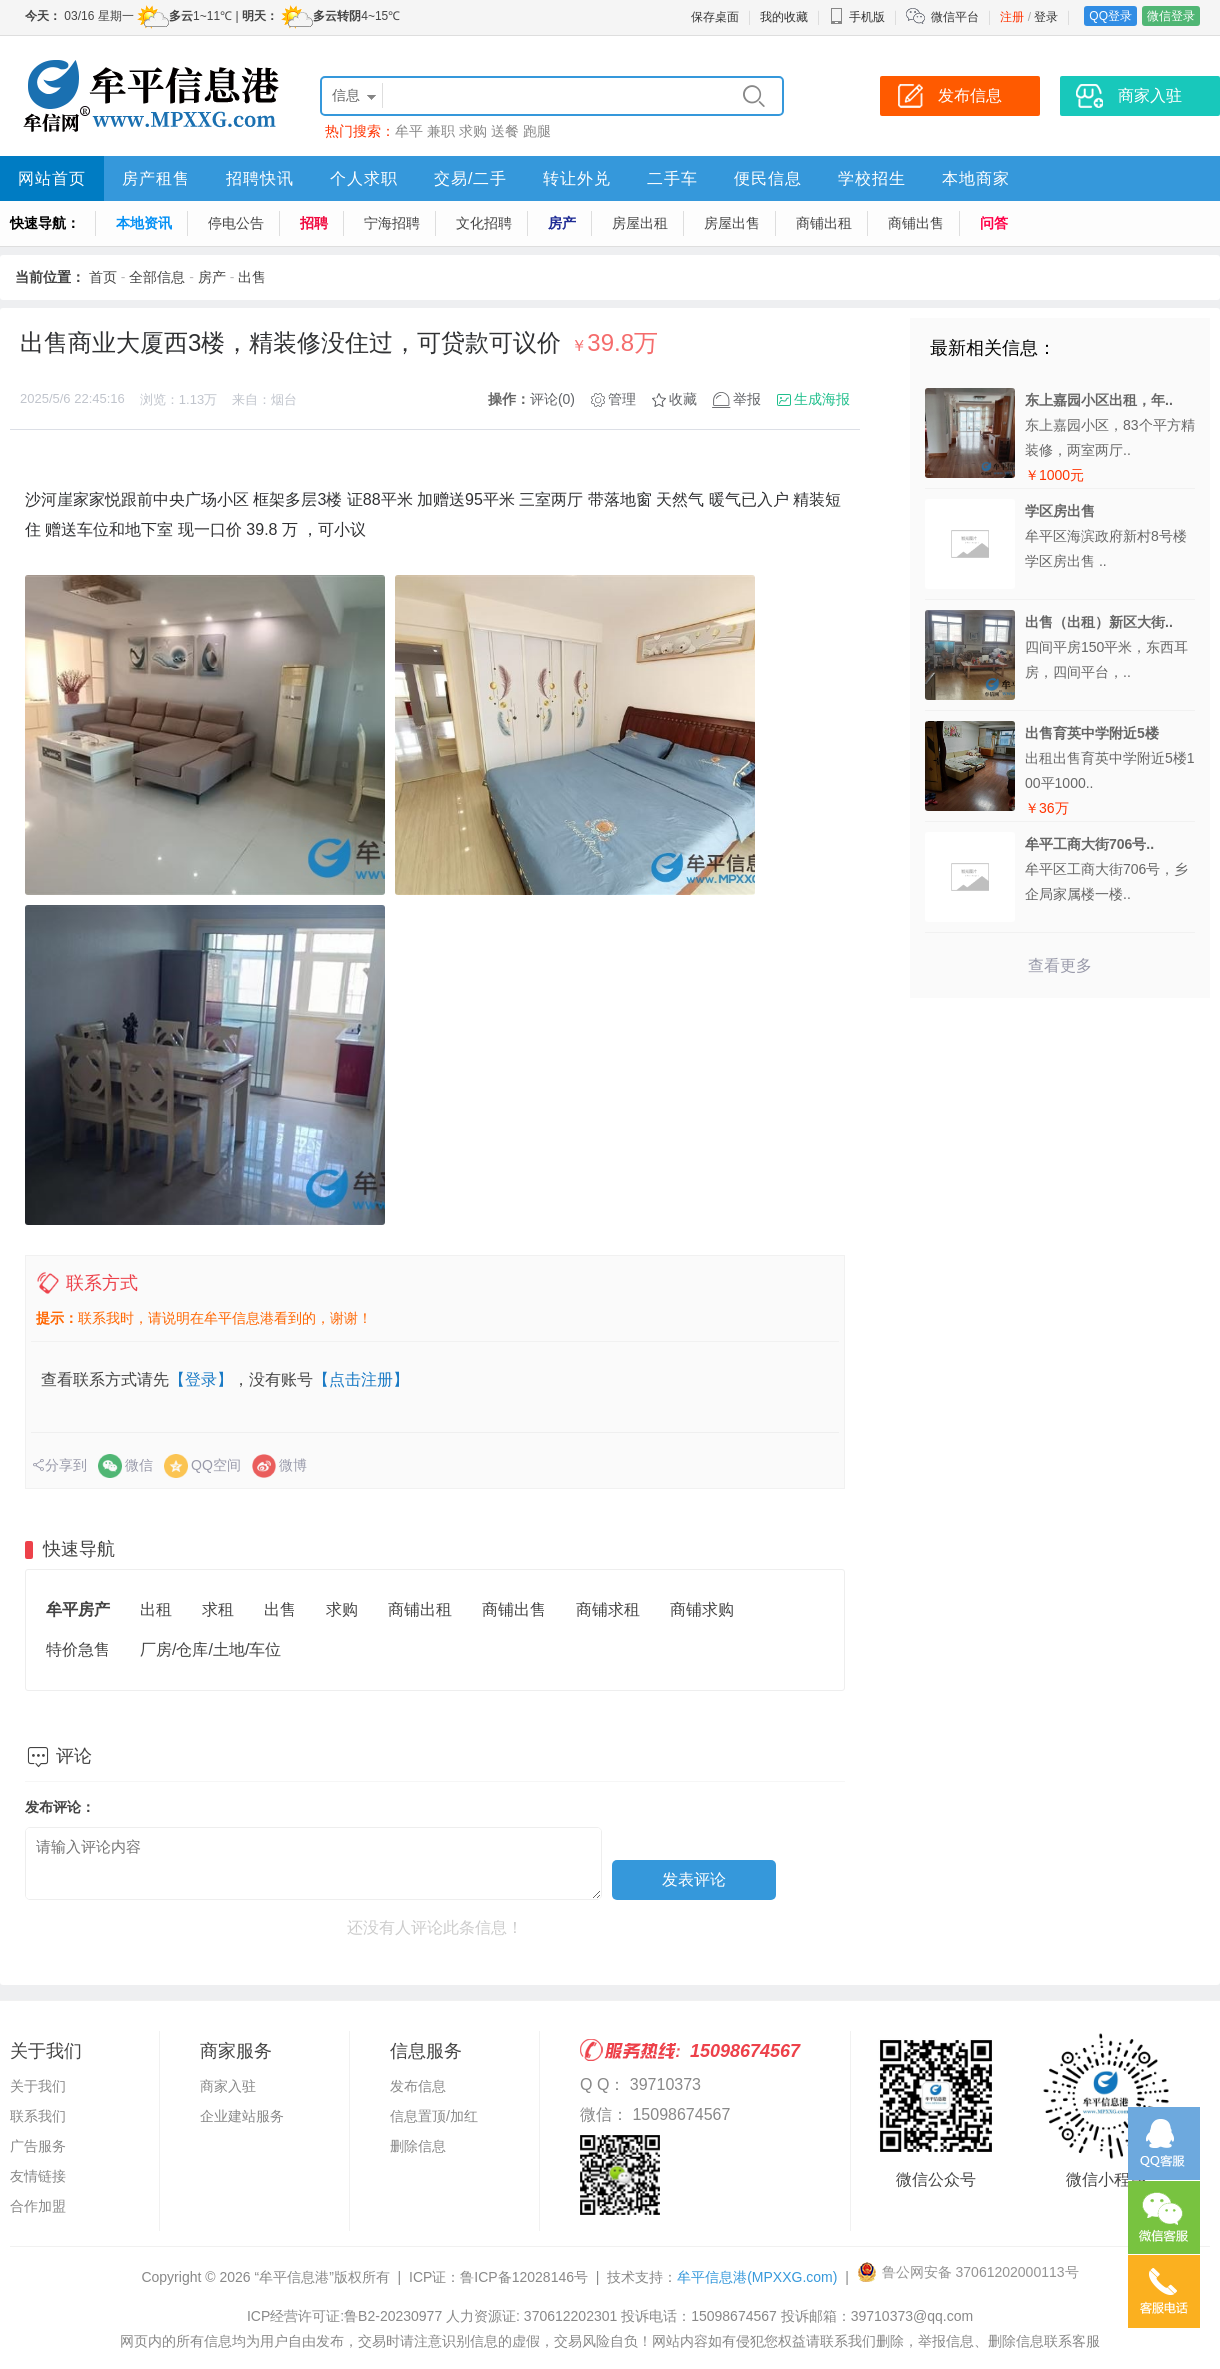  What do you see at coordinates (1060, 965) in the screenshot?
I see `查看更多` at bounding box center [1060, 965].